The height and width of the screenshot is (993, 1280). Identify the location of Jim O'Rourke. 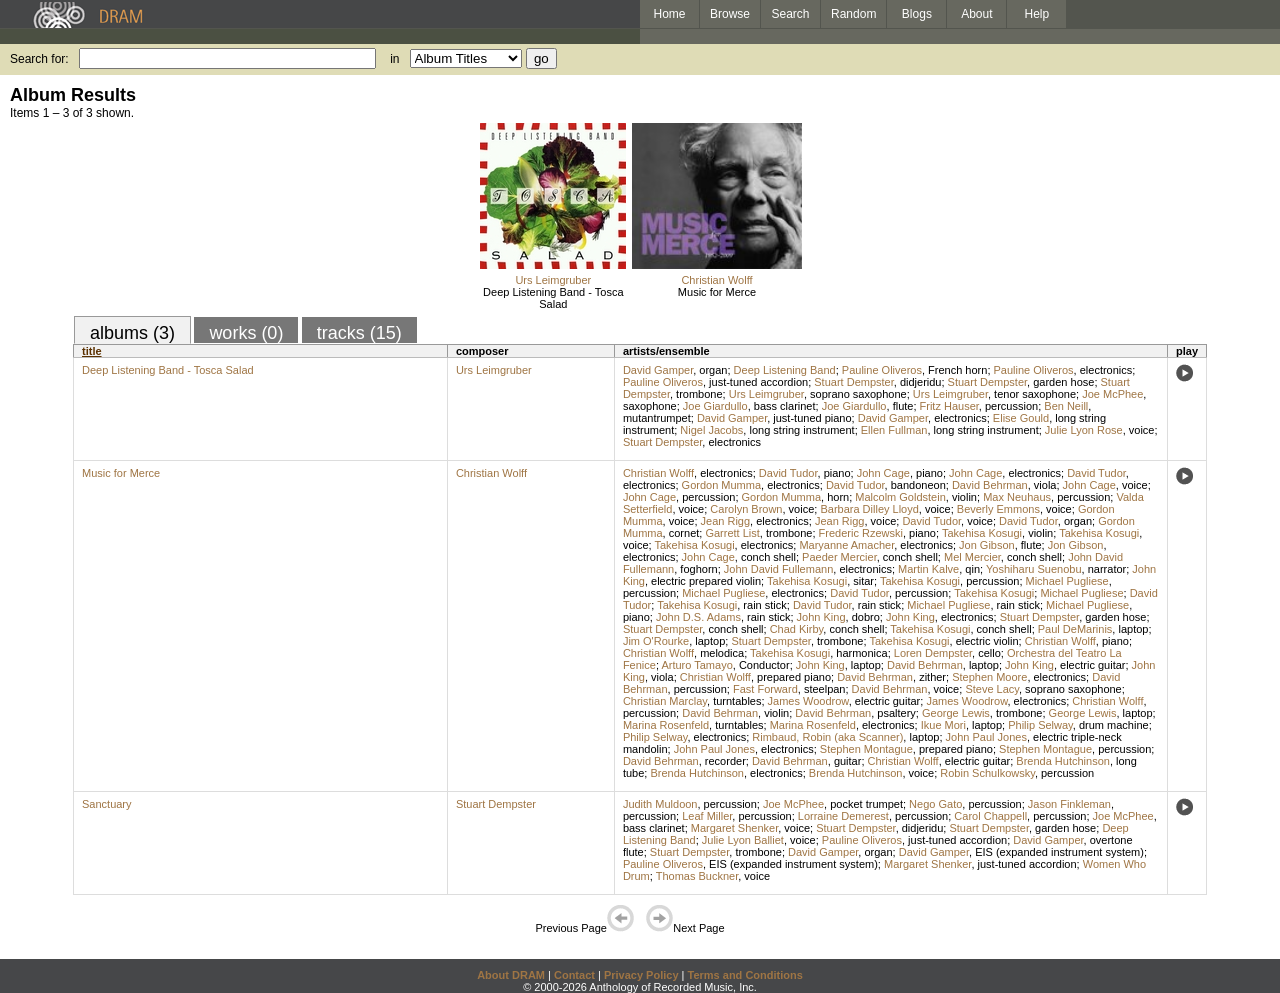
(656, 641).